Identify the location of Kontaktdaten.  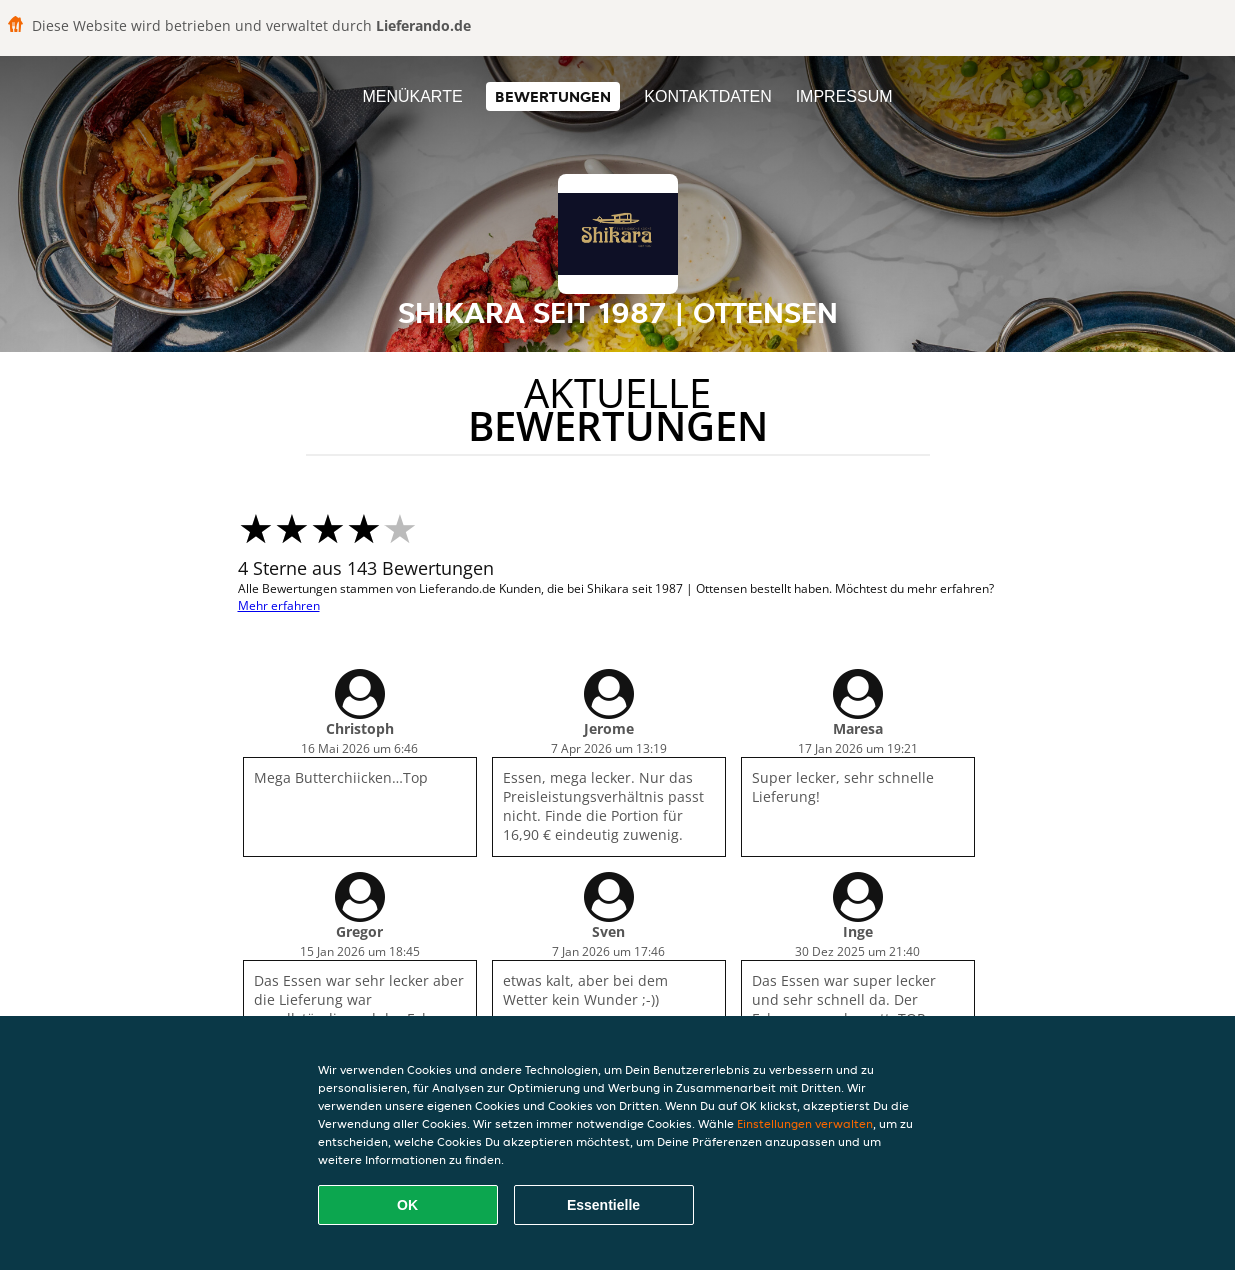
(707, 96).